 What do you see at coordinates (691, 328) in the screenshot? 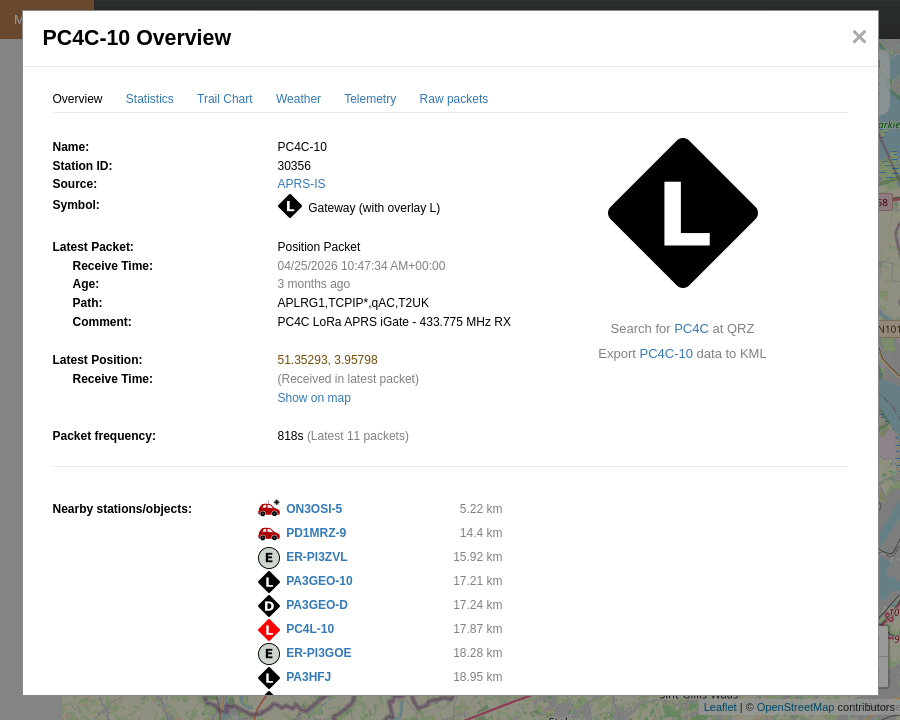
I see `PC4C` at bounding box center [691, 328].